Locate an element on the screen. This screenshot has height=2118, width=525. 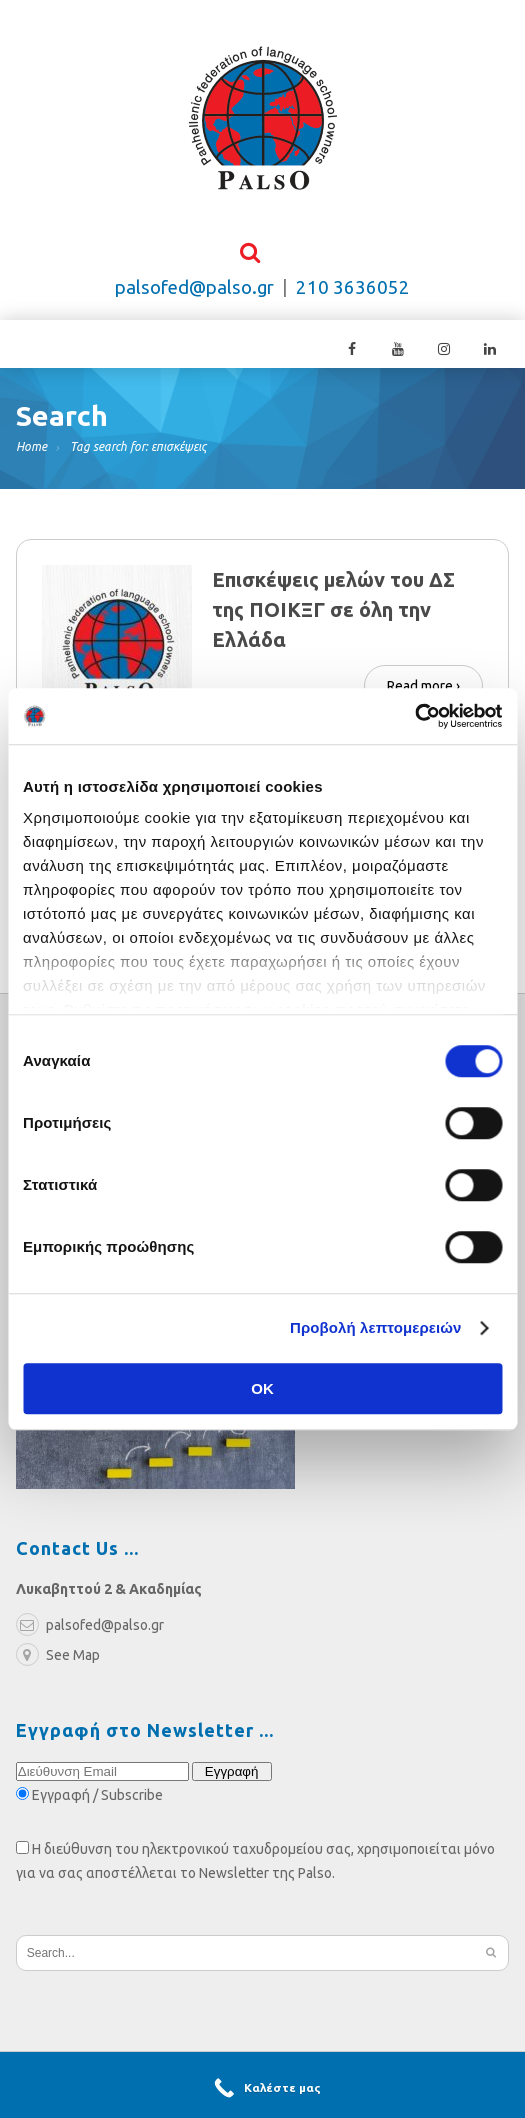
Home is located at coordinates (31, 448).